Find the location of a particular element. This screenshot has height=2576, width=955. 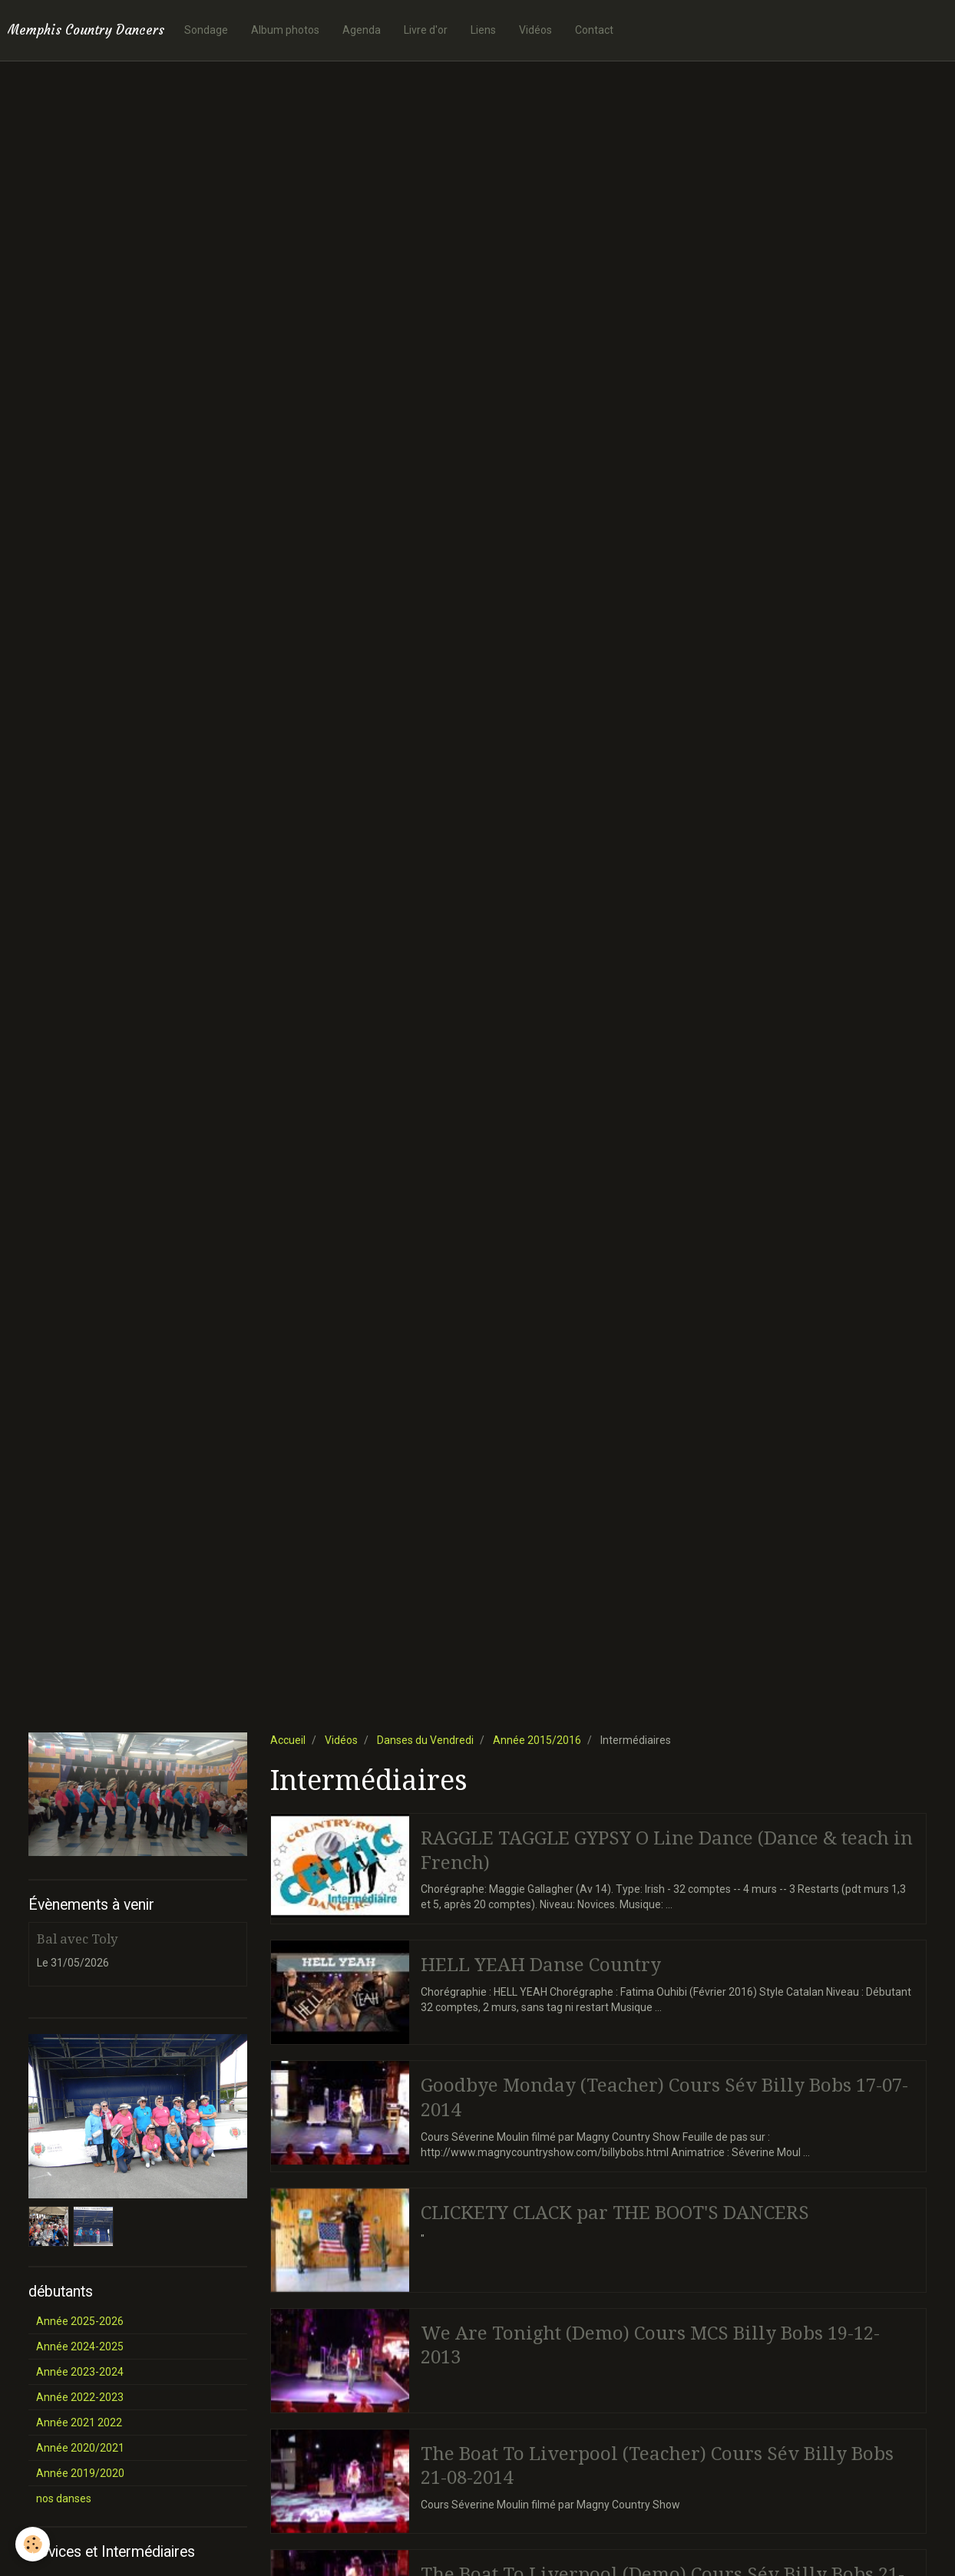

CLICKETY CLACK par THE BOOT'S DANCERS is located at coordinates (615, 2212).